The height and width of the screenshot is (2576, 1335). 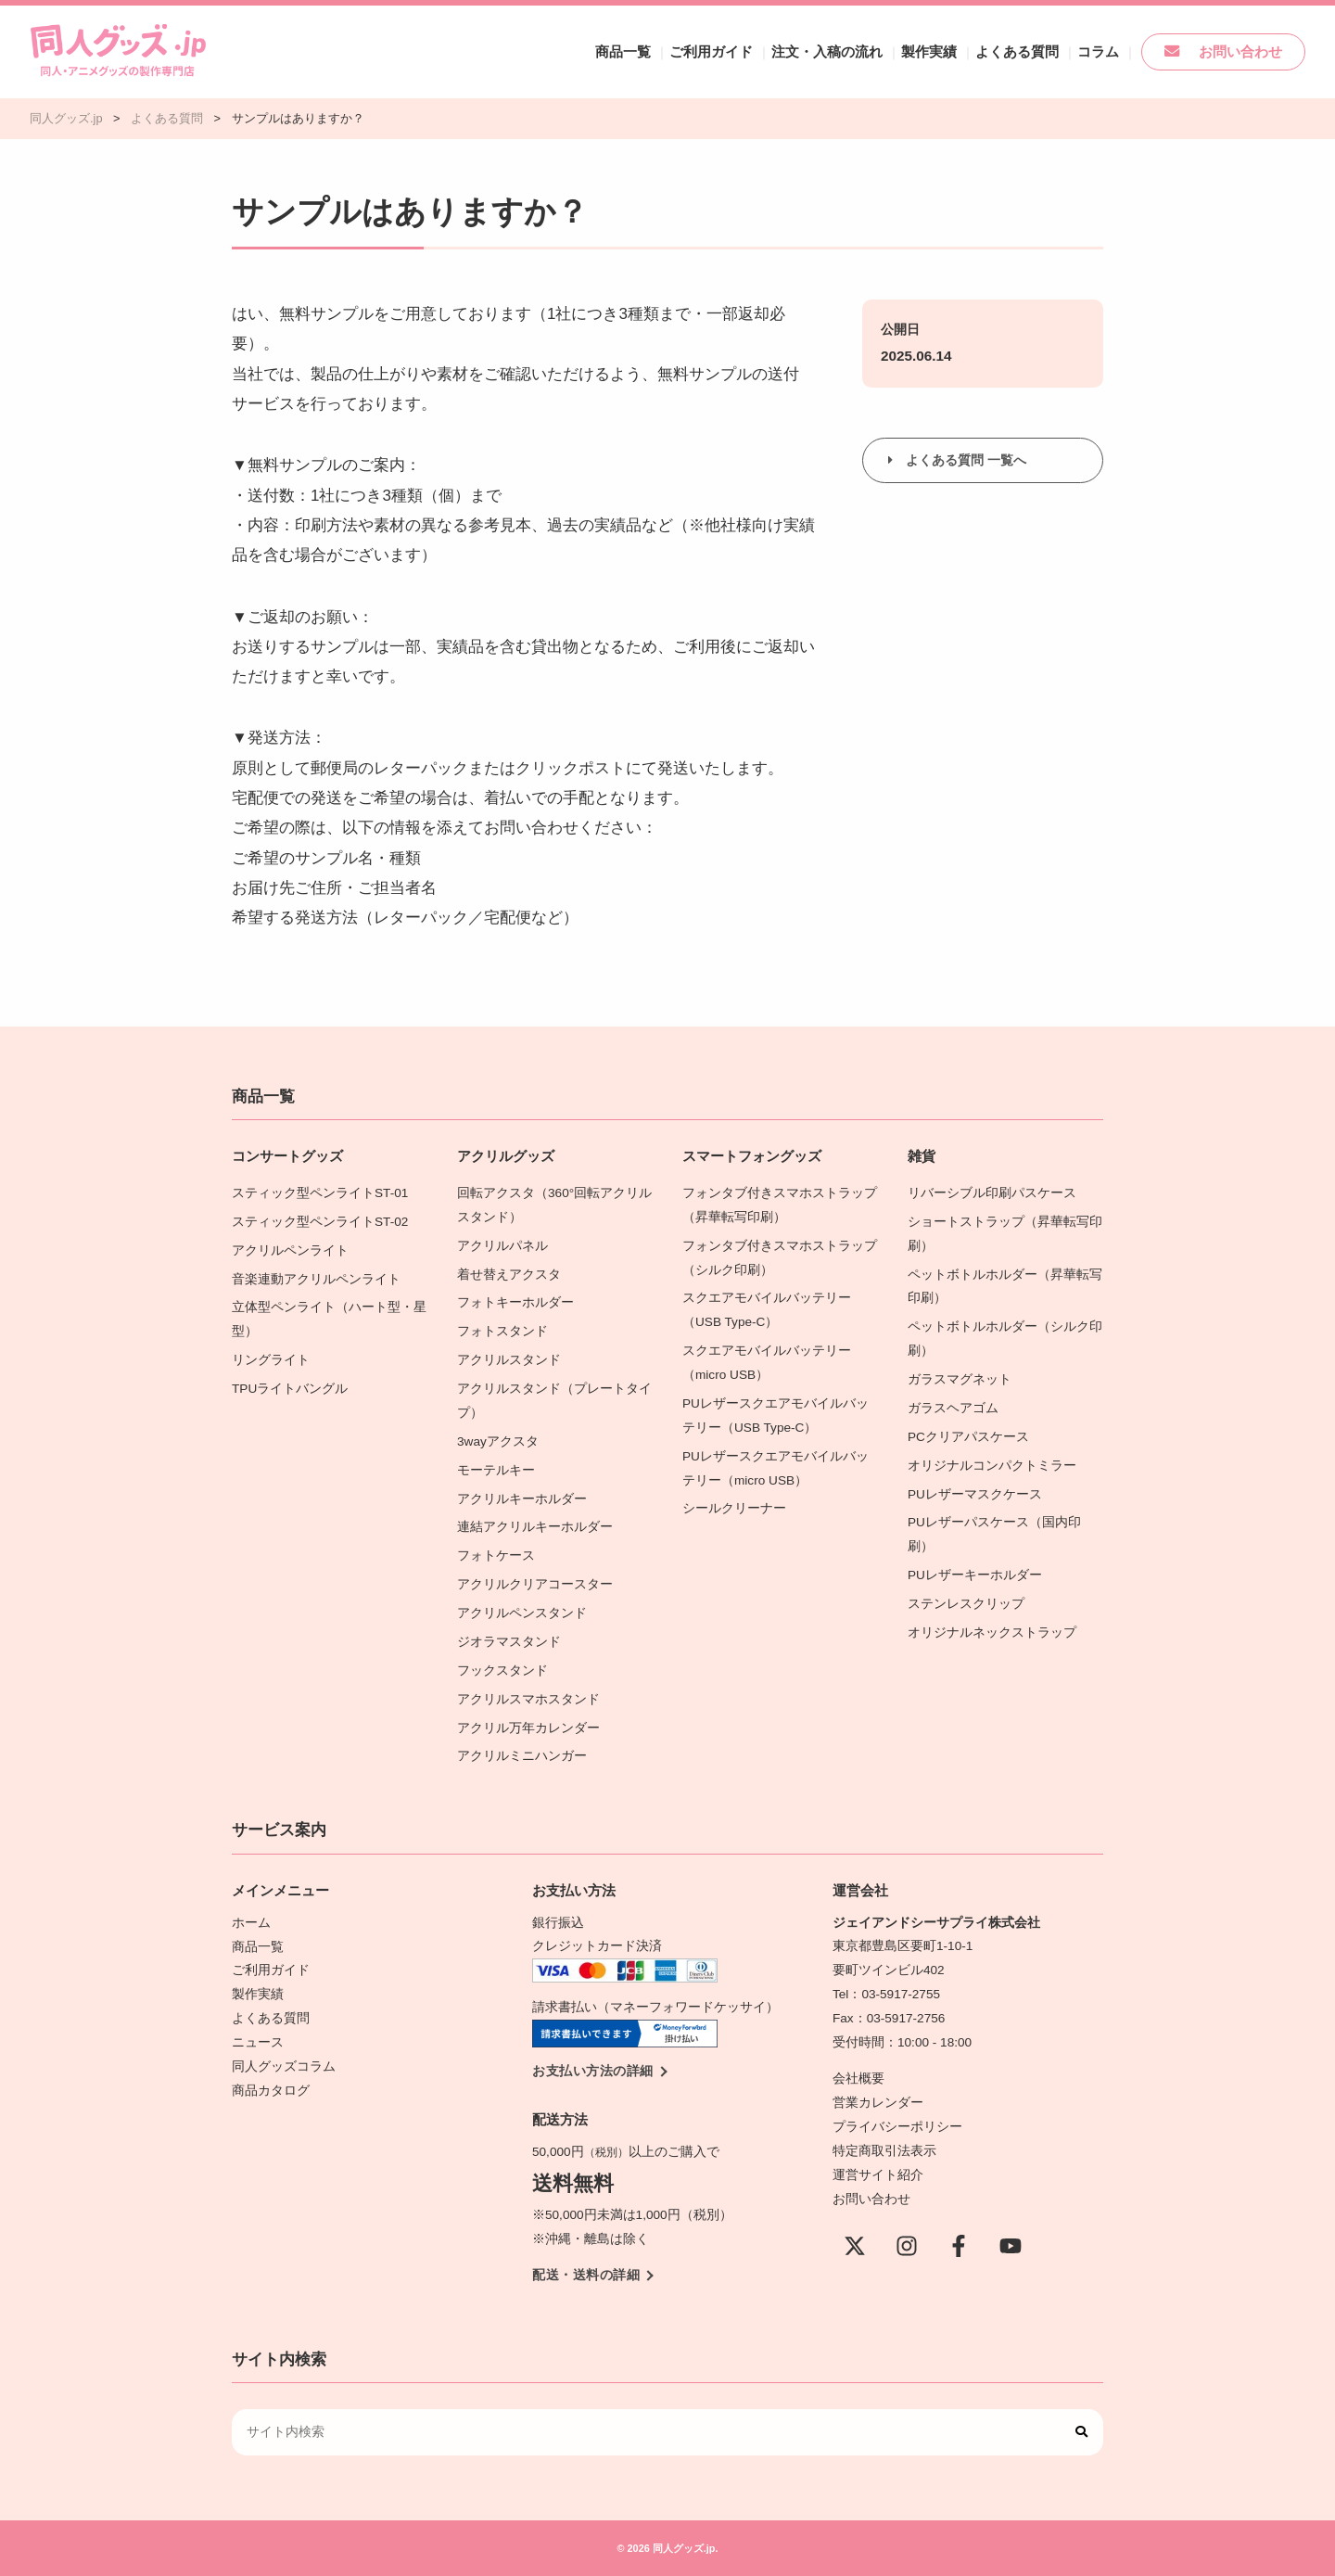 I want to click on 連結アクリルキーホルダー, so click(x=535, y=1527).